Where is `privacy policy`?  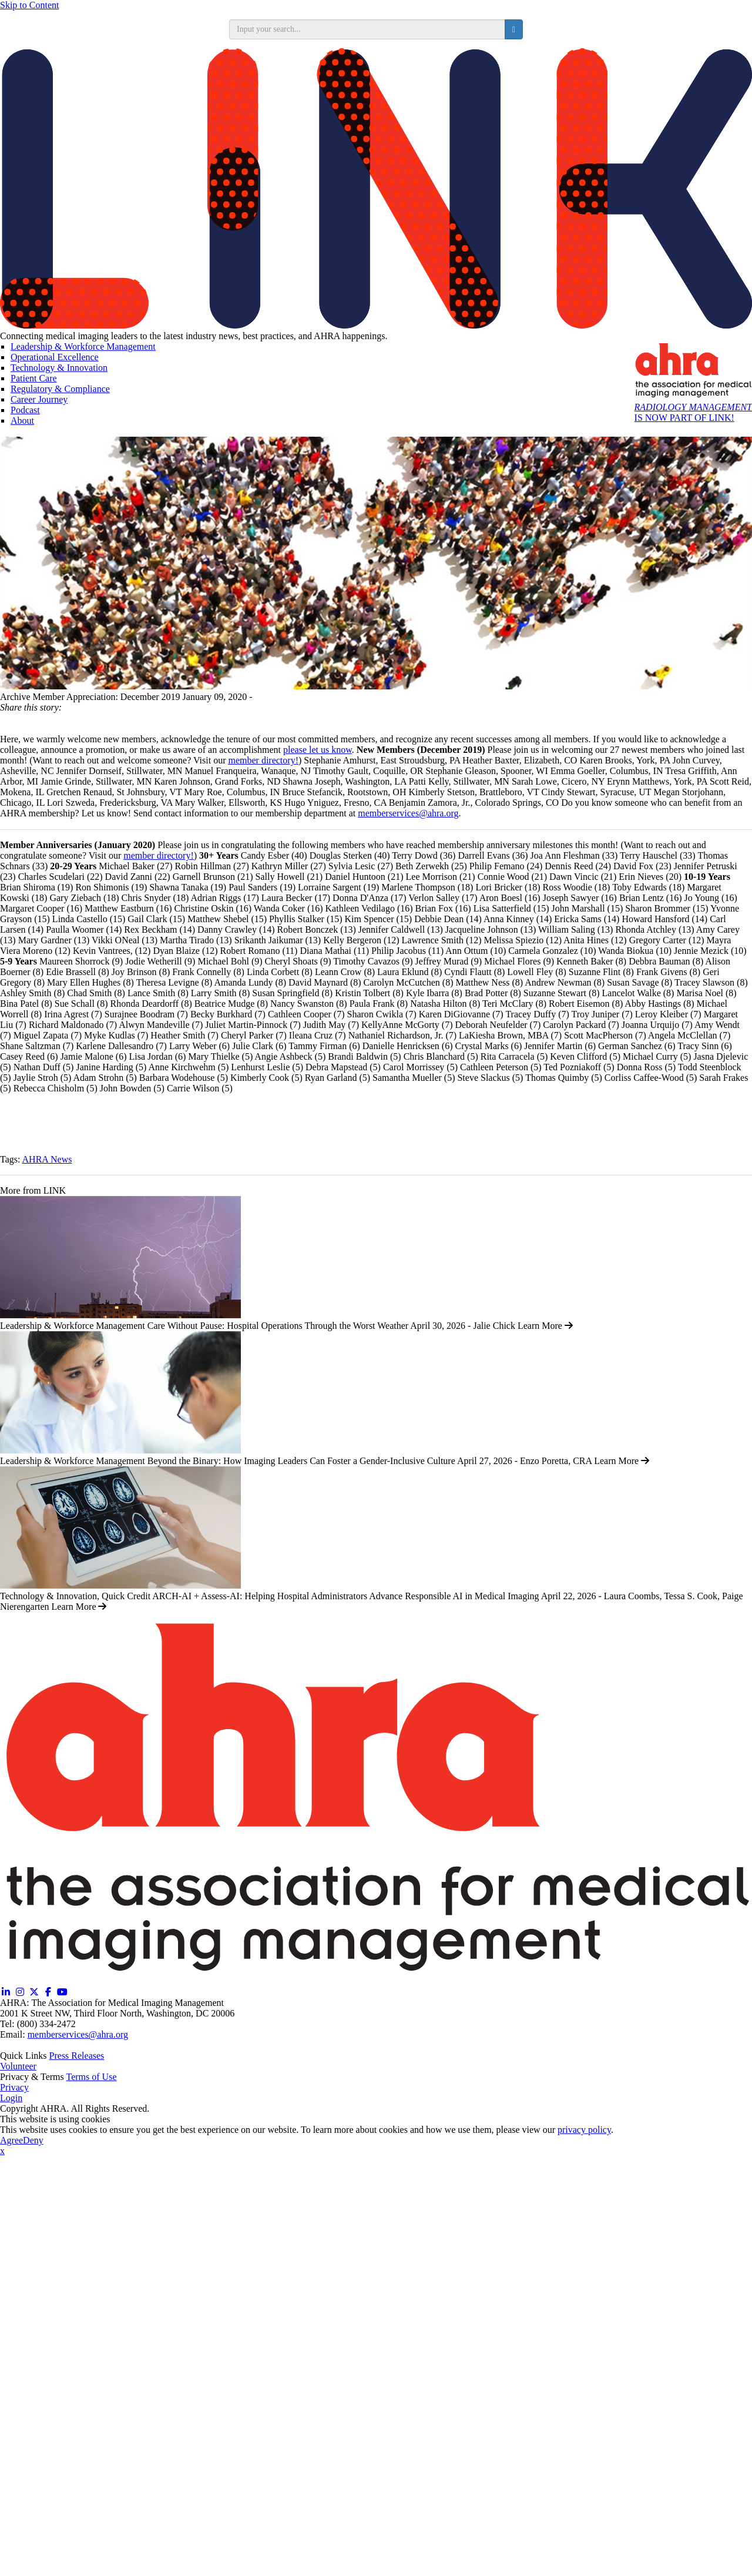
privacy policy is located at coordinates (584, 2130).